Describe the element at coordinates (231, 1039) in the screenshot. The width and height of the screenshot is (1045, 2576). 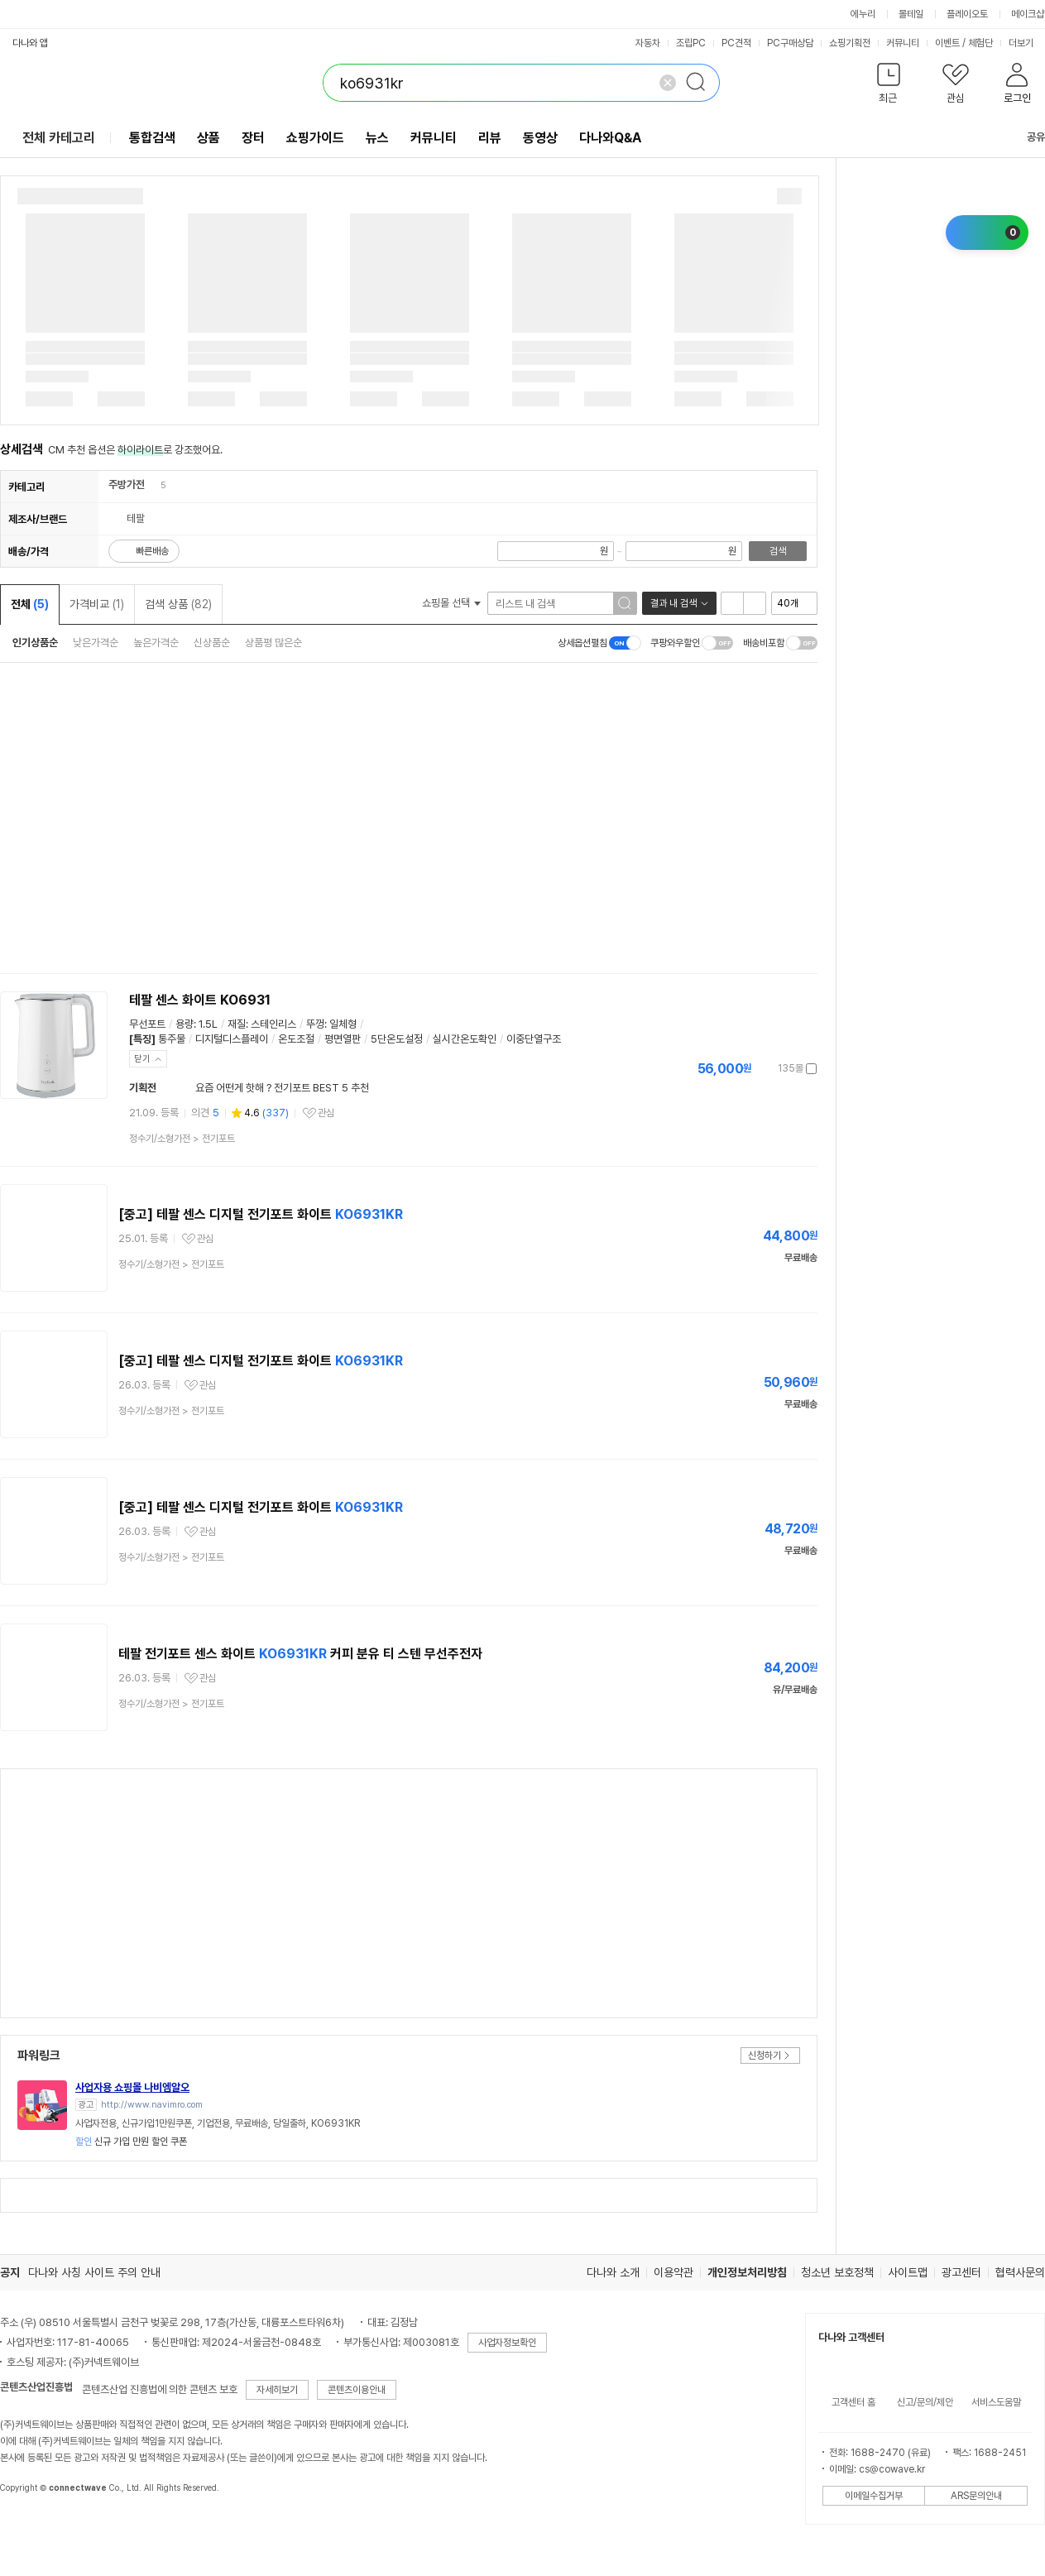
I see `디지털디스플레이` at that location.